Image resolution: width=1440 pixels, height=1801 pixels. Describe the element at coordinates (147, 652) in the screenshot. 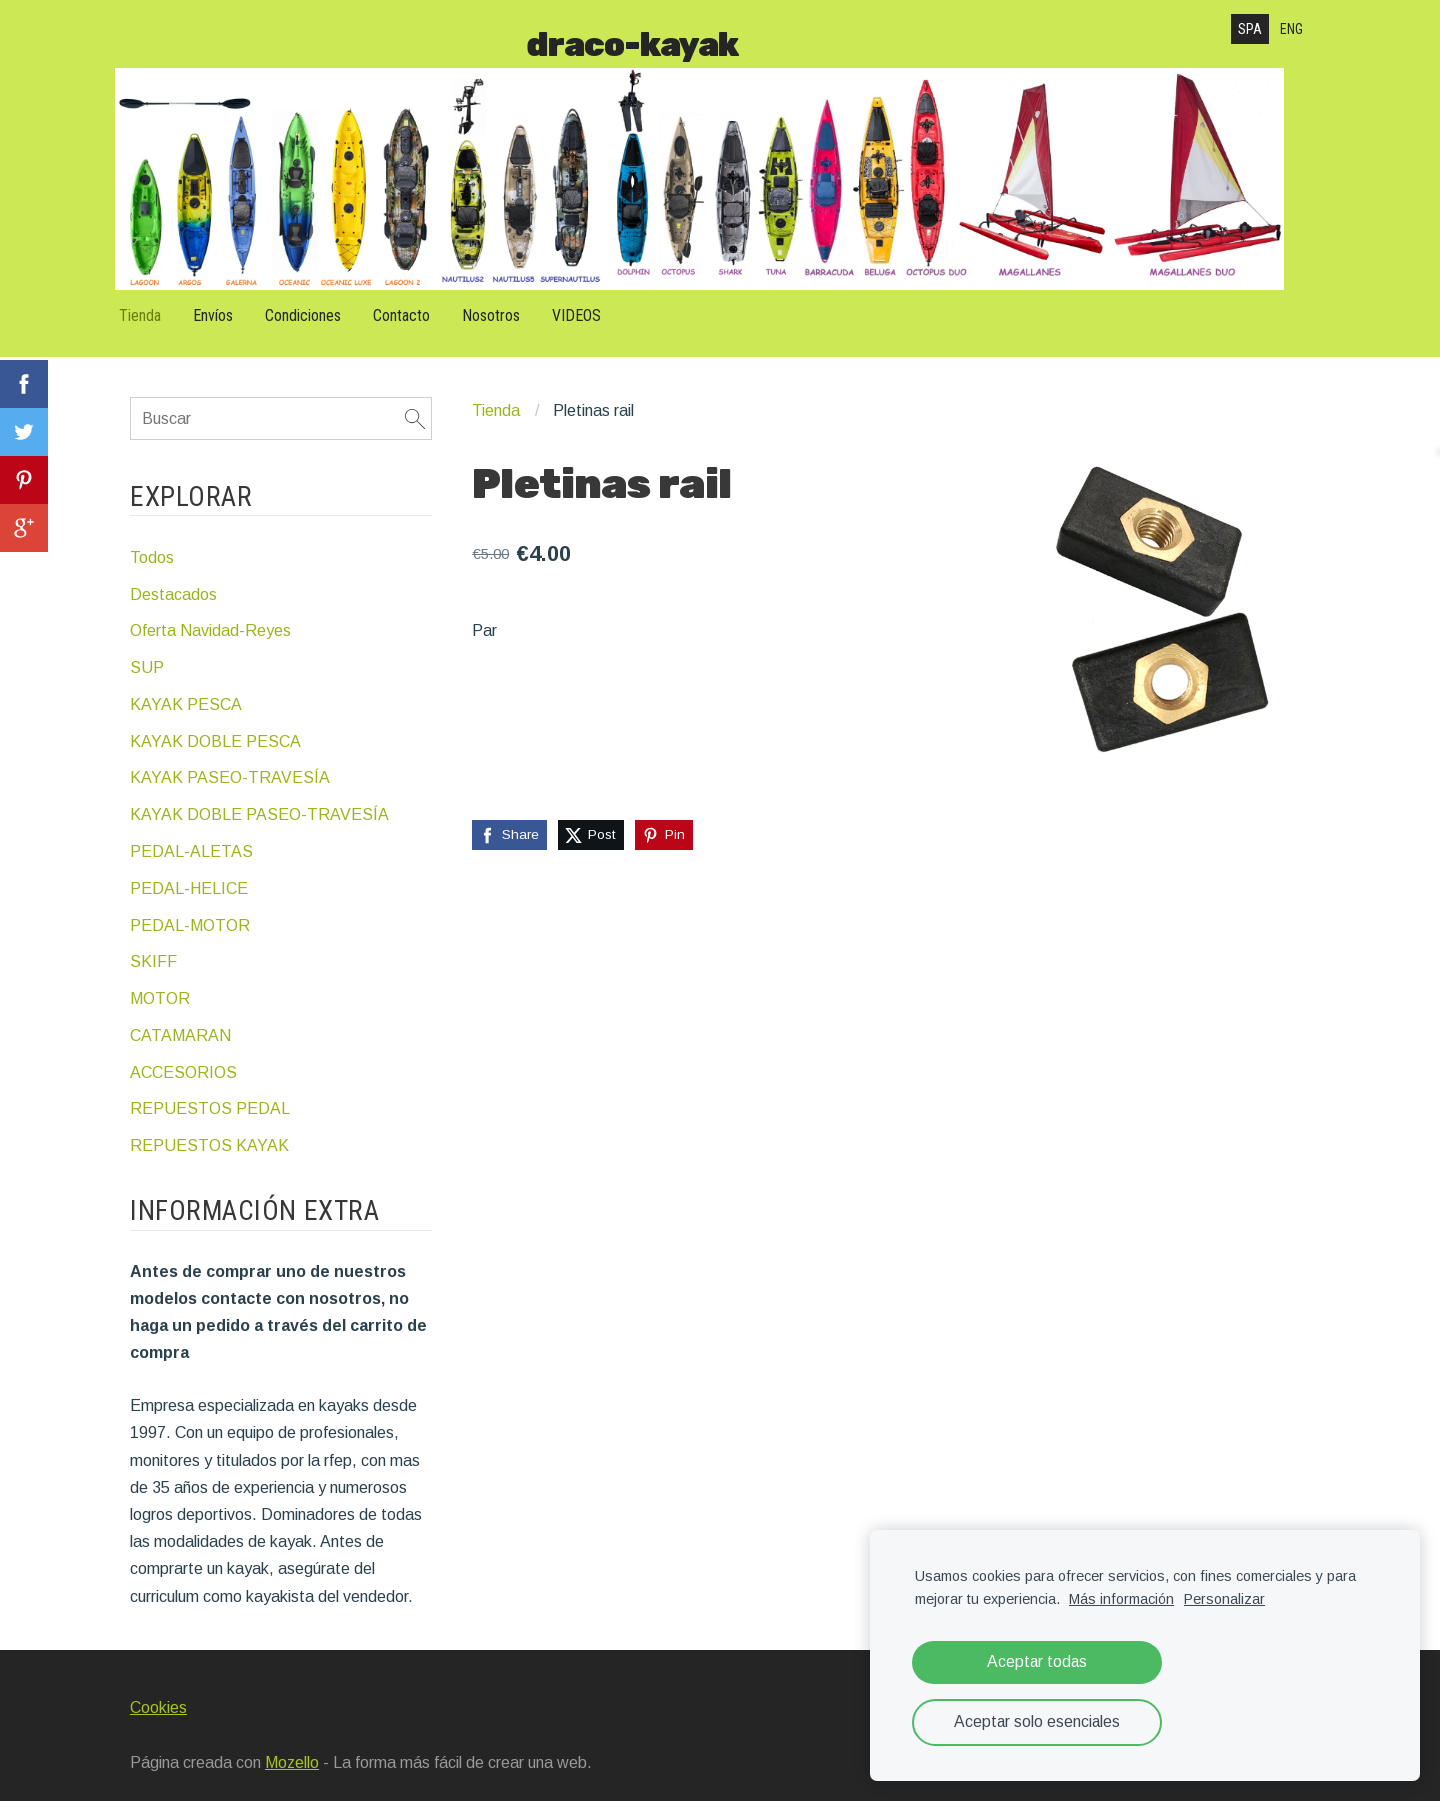

I see `SUP [menuitem]` at that location.